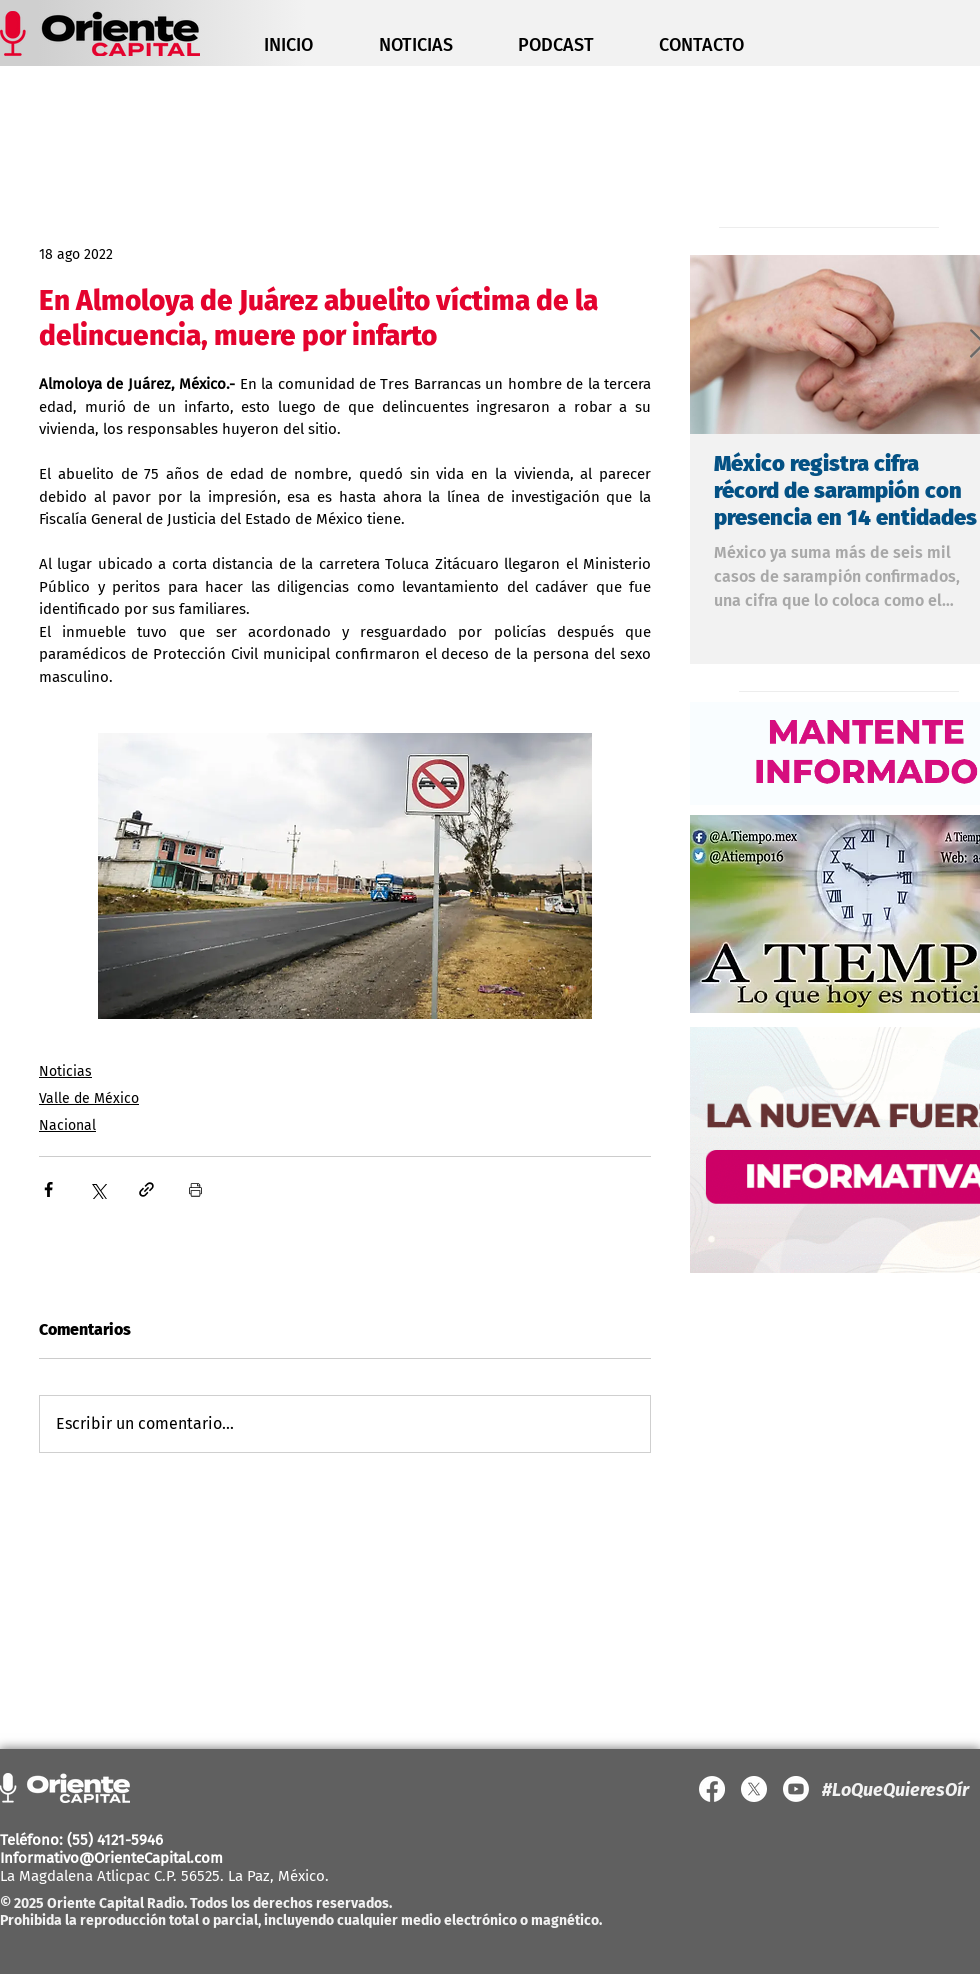 The height and width of the screenshot is (1974, 980). Describe the element at coordinates (195, 1189) in the screenshot. I see `[Imprimir entrada]` at that location.